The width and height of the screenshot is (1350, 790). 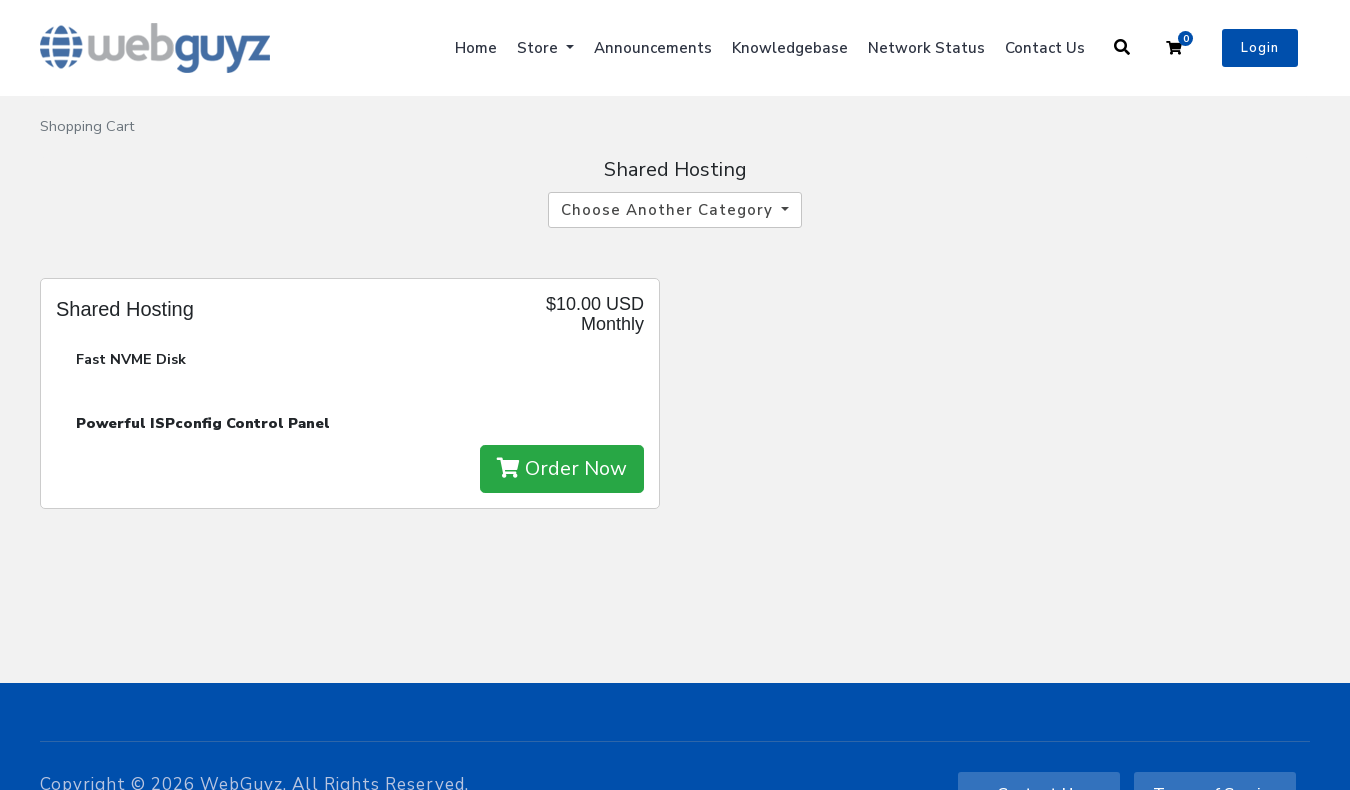 What do you see at coordinates (926, 48) in the screenshot?
I see `Network Status` at bounding box center [926, 48].